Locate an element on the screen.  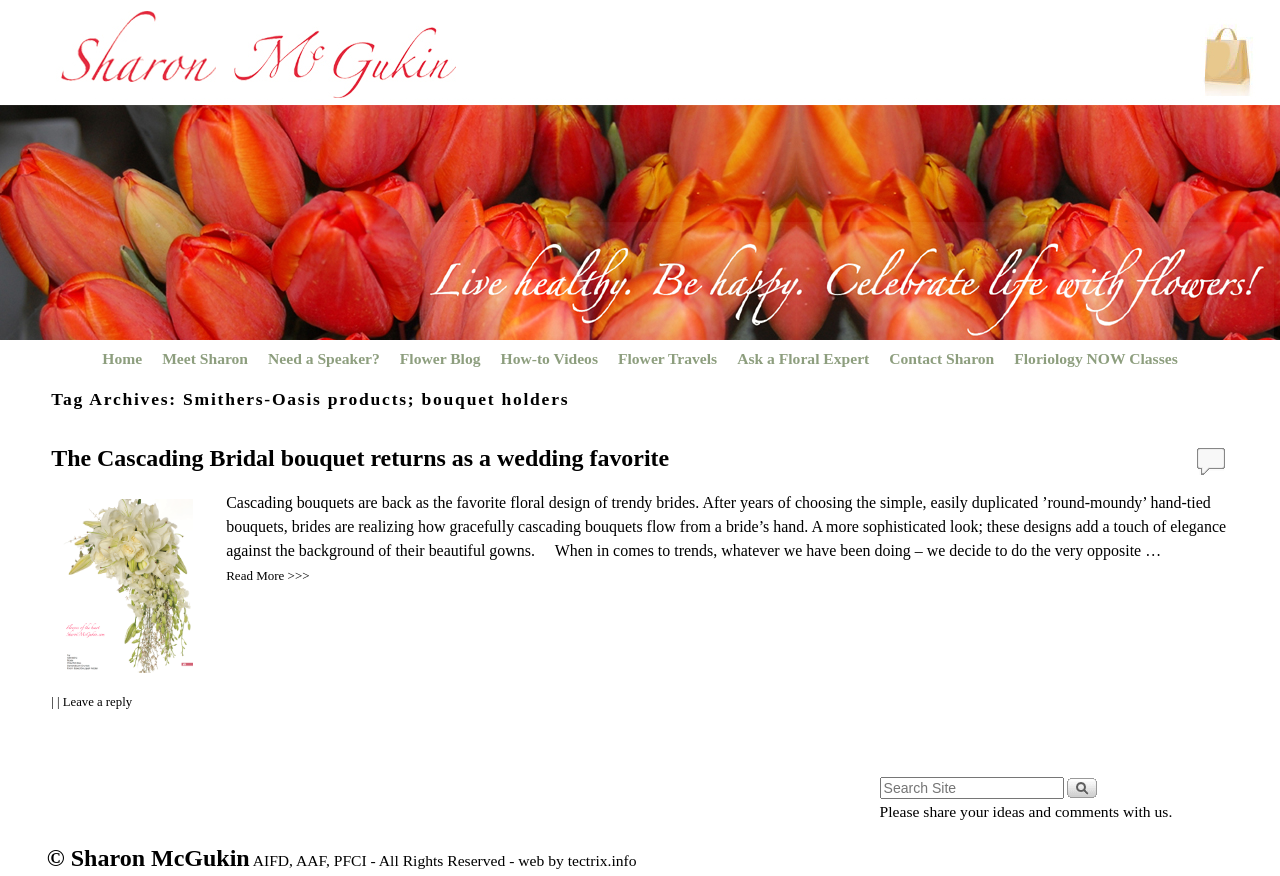
How-to Videos is located at coordinates (549, 358).